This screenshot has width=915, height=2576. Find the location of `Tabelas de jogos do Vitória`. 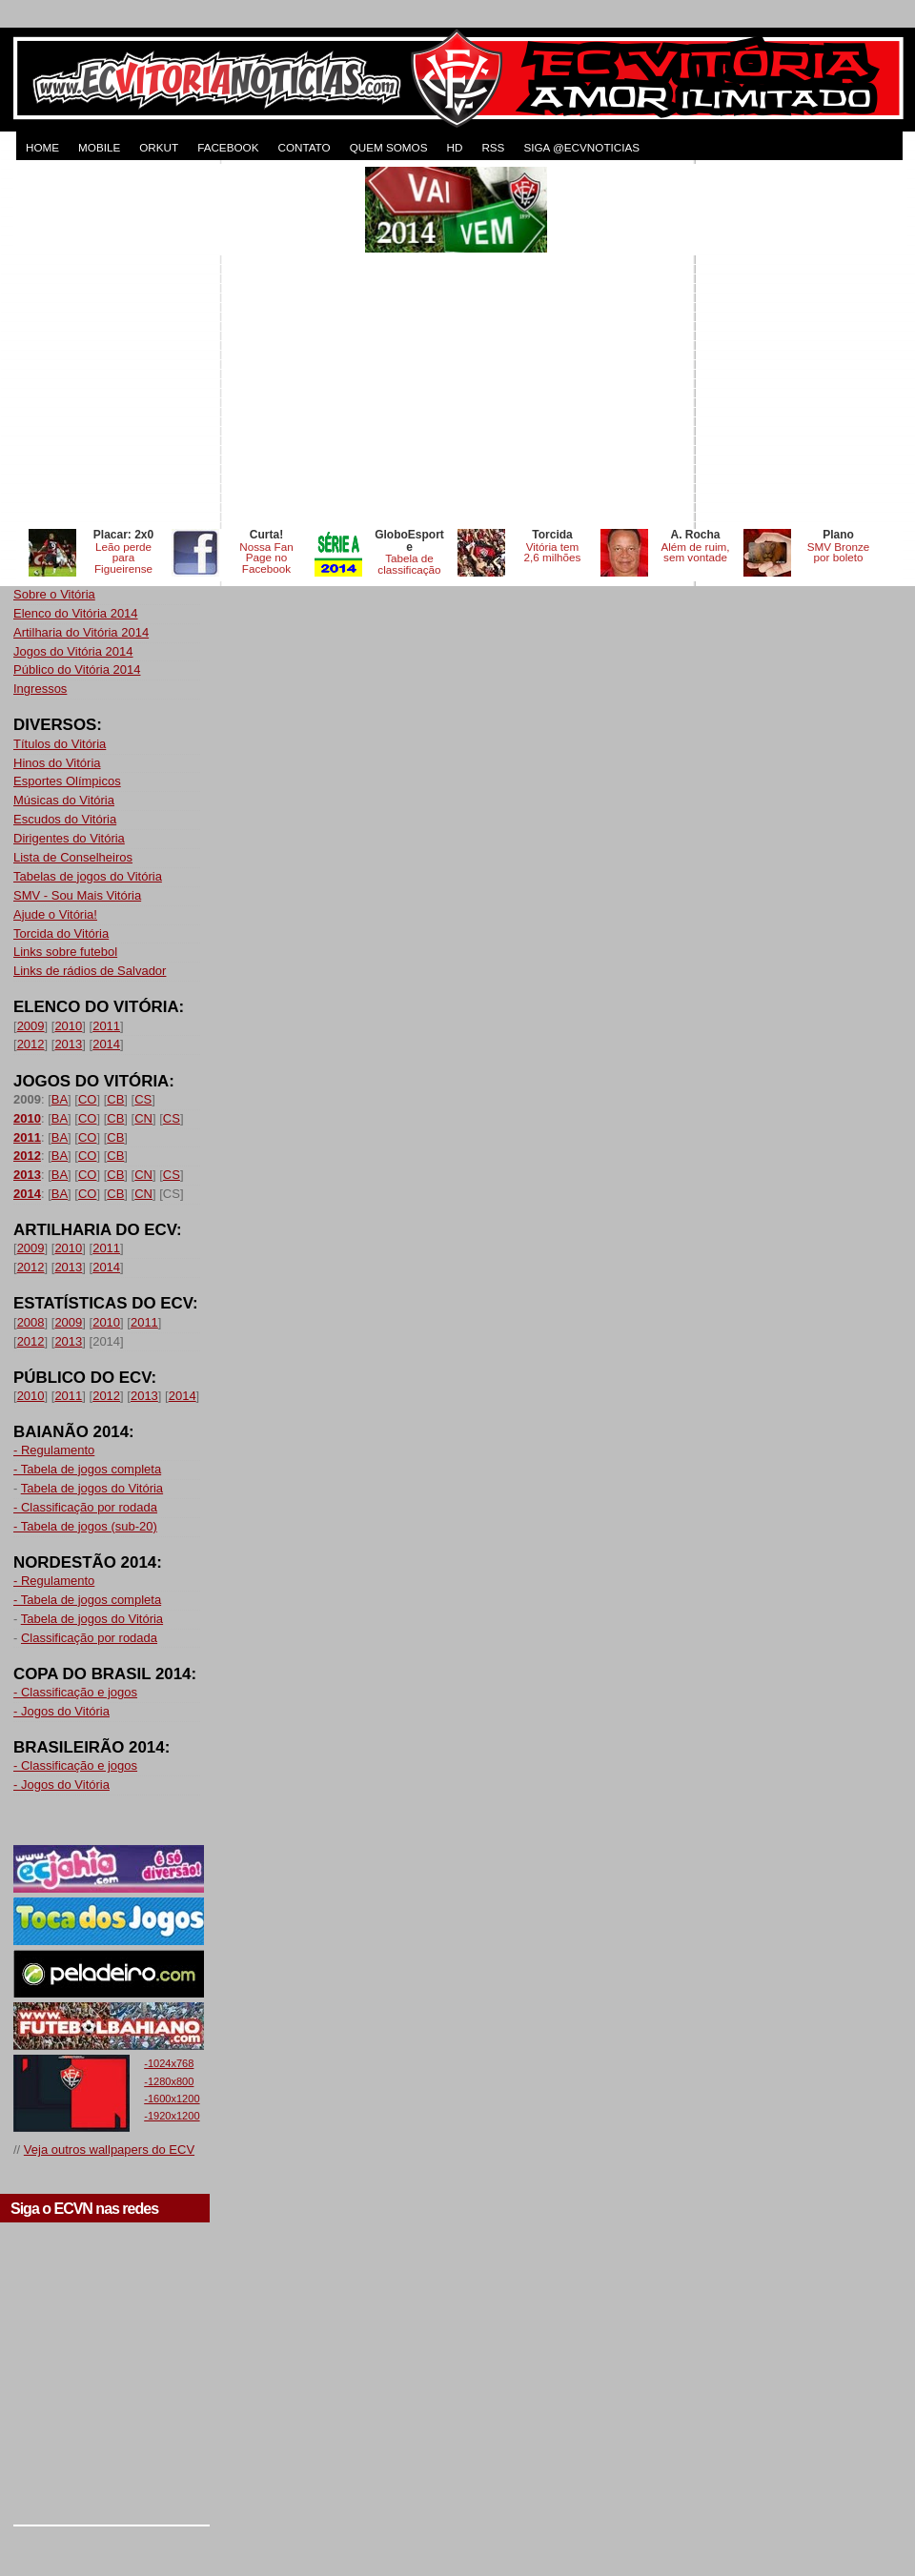

Tabelas de jogos do Vitória is located at coordinates (87, 876).